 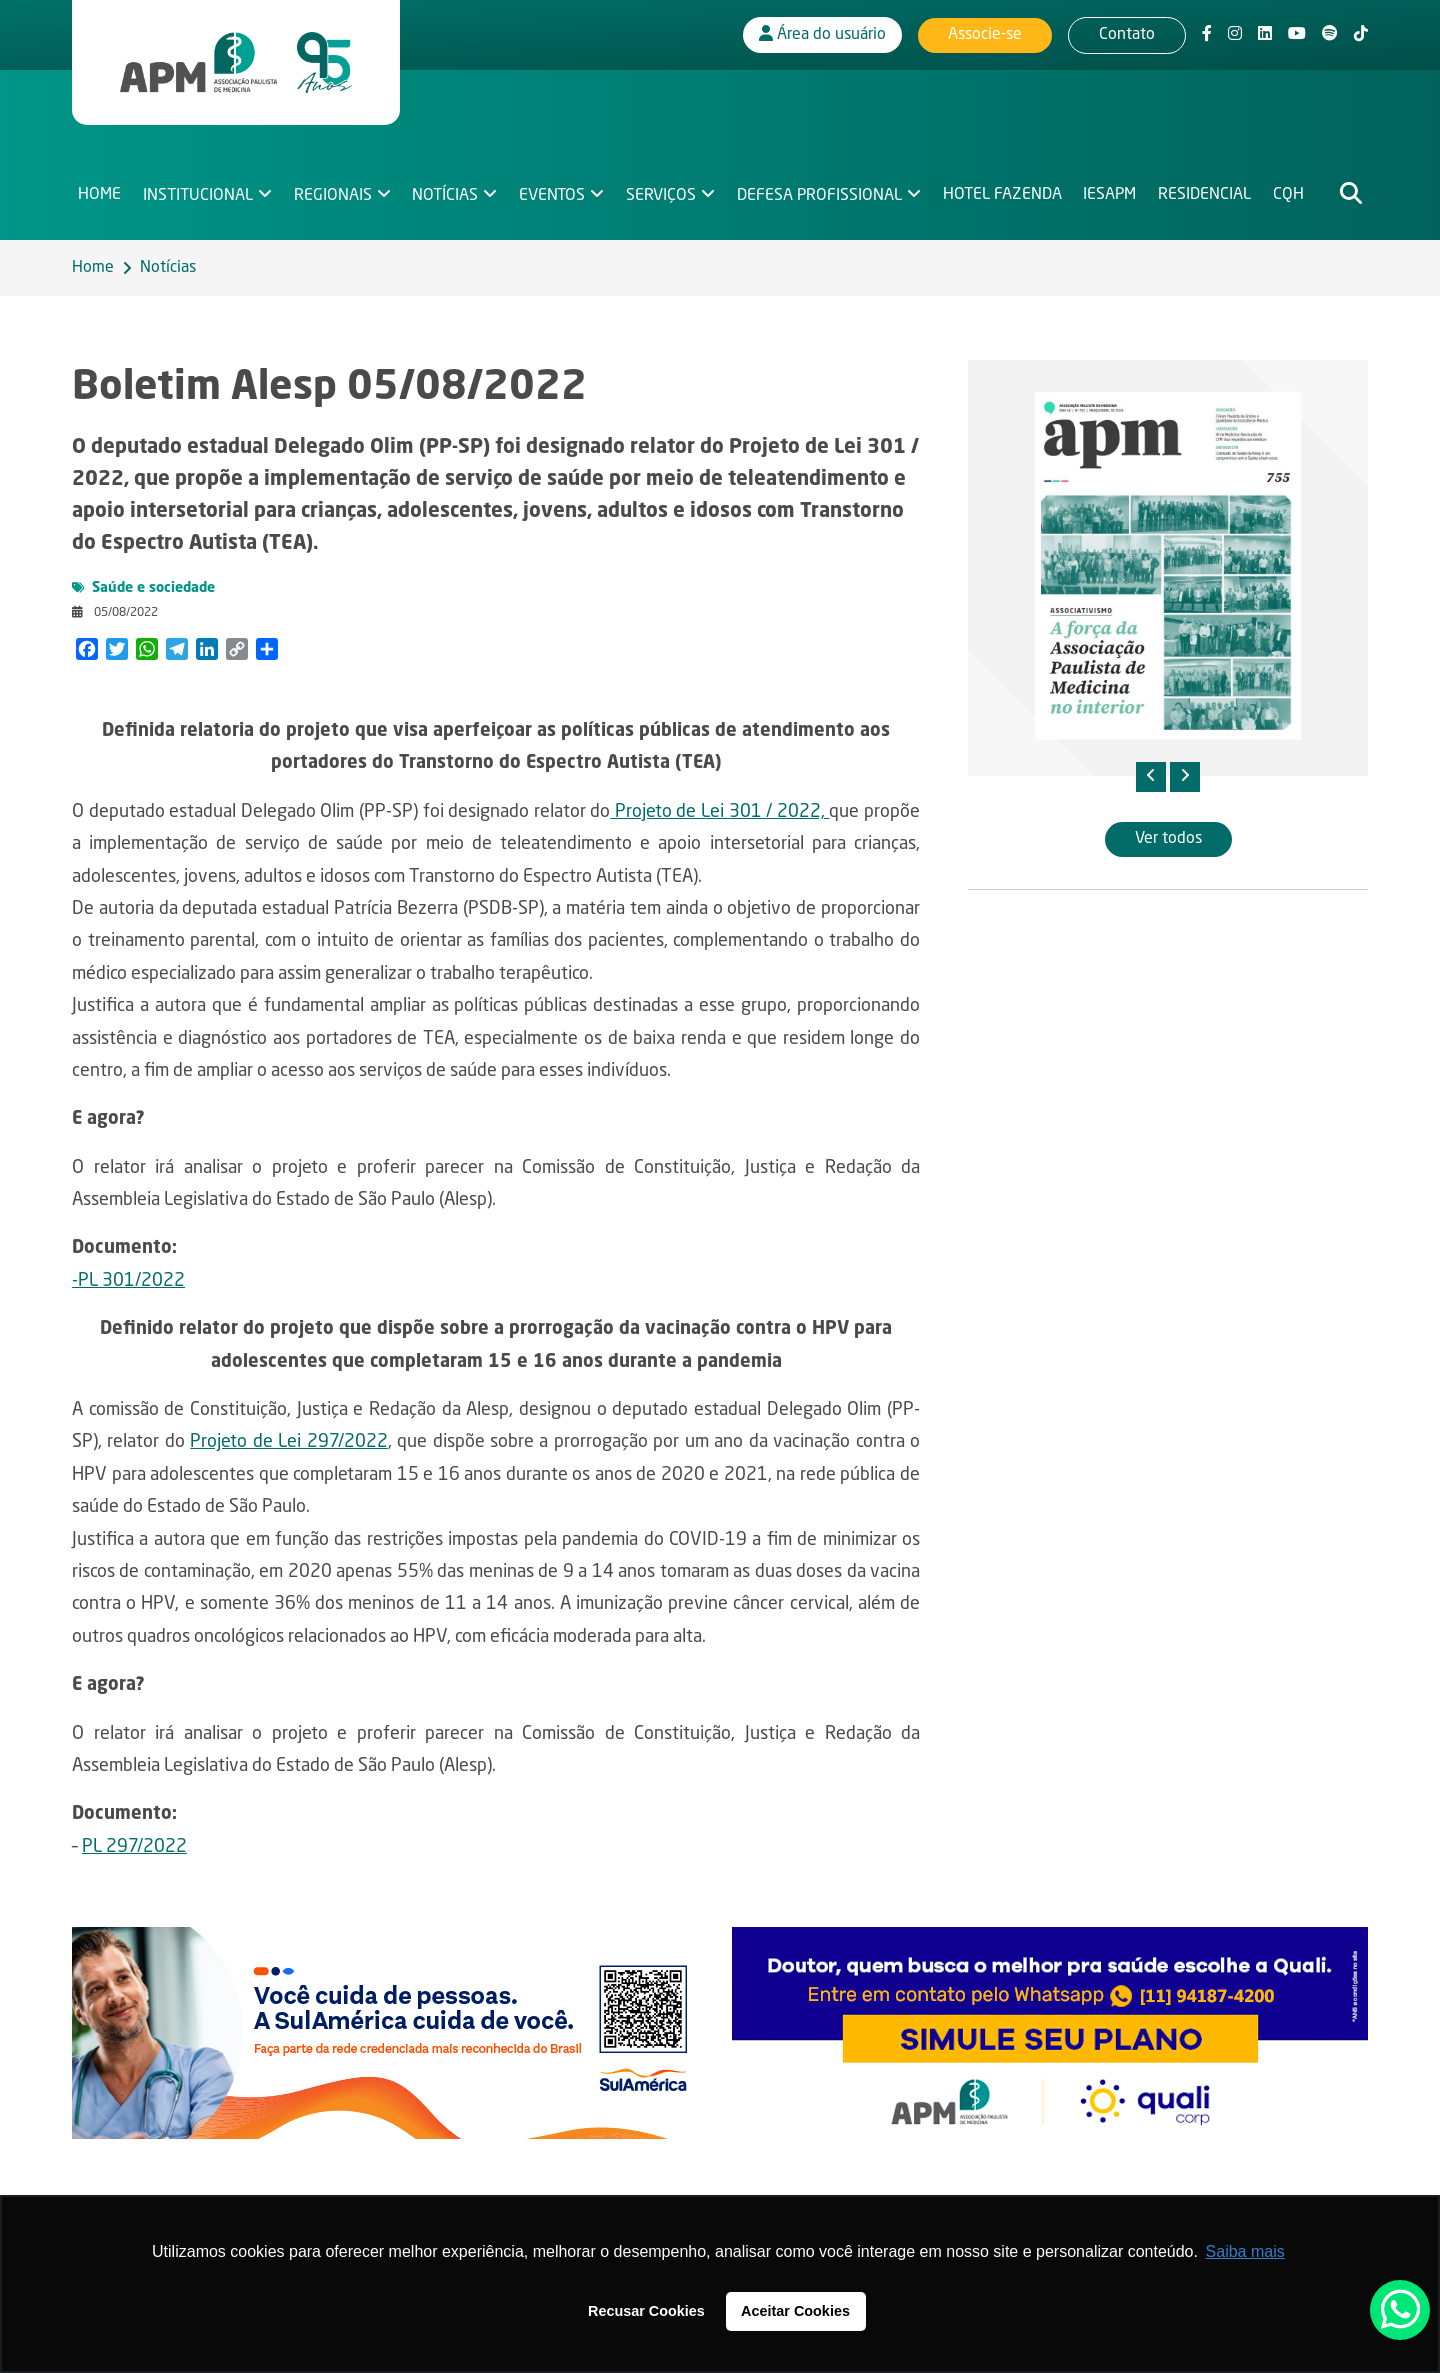 What do you see at coordinates (128, 1281) in the screenshot?
I see `-PL 301/2022` at bounding box center [128, 1281].